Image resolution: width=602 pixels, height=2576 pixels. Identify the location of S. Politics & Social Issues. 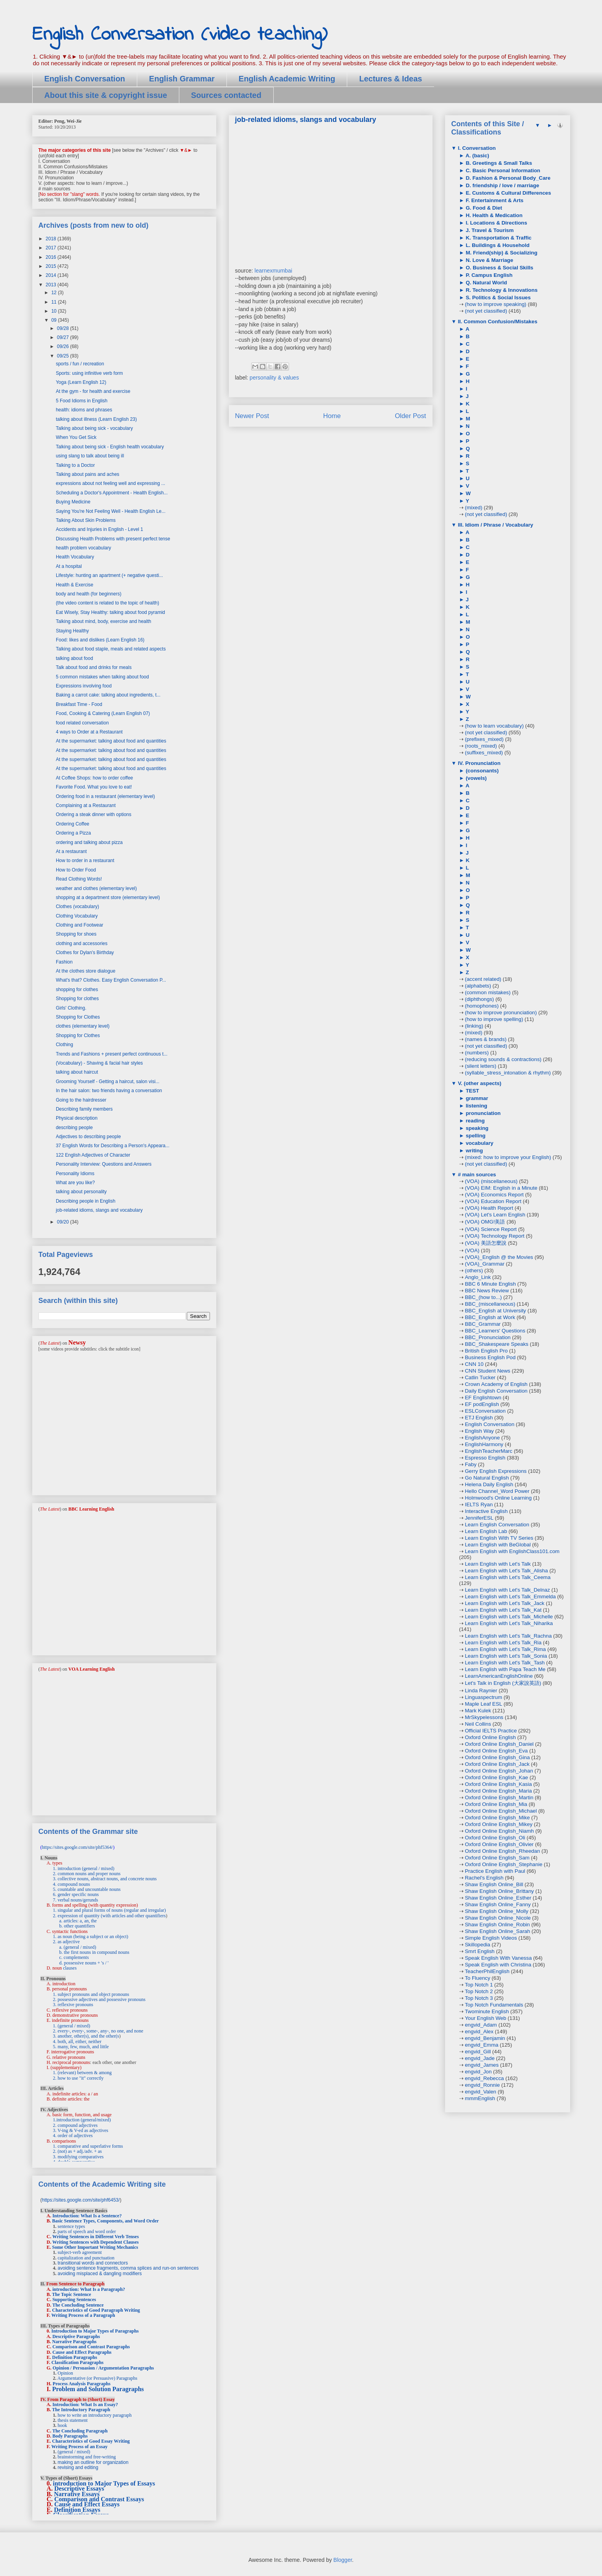
(497, 297).